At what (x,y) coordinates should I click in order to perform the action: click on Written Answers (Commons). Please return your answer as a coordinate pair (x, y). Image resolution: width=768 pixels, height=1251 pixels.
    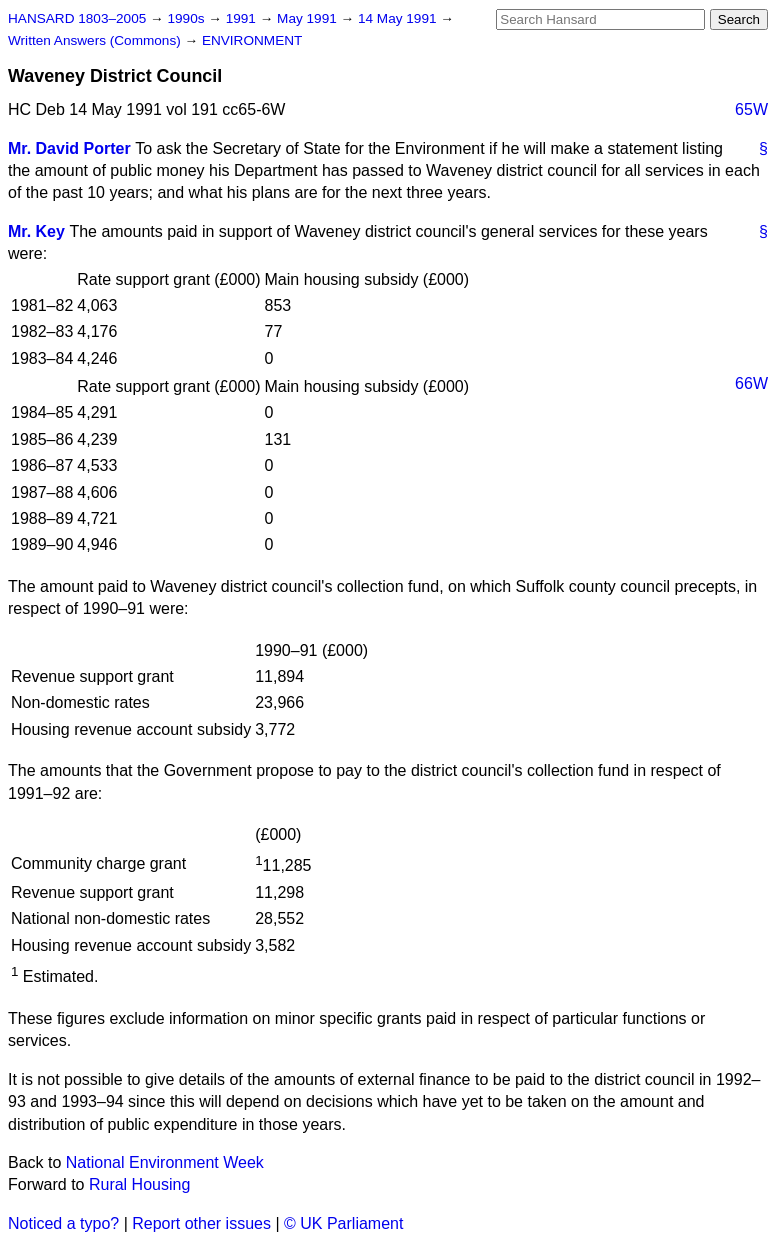
    Looking at the image, I should click on (96, 40).